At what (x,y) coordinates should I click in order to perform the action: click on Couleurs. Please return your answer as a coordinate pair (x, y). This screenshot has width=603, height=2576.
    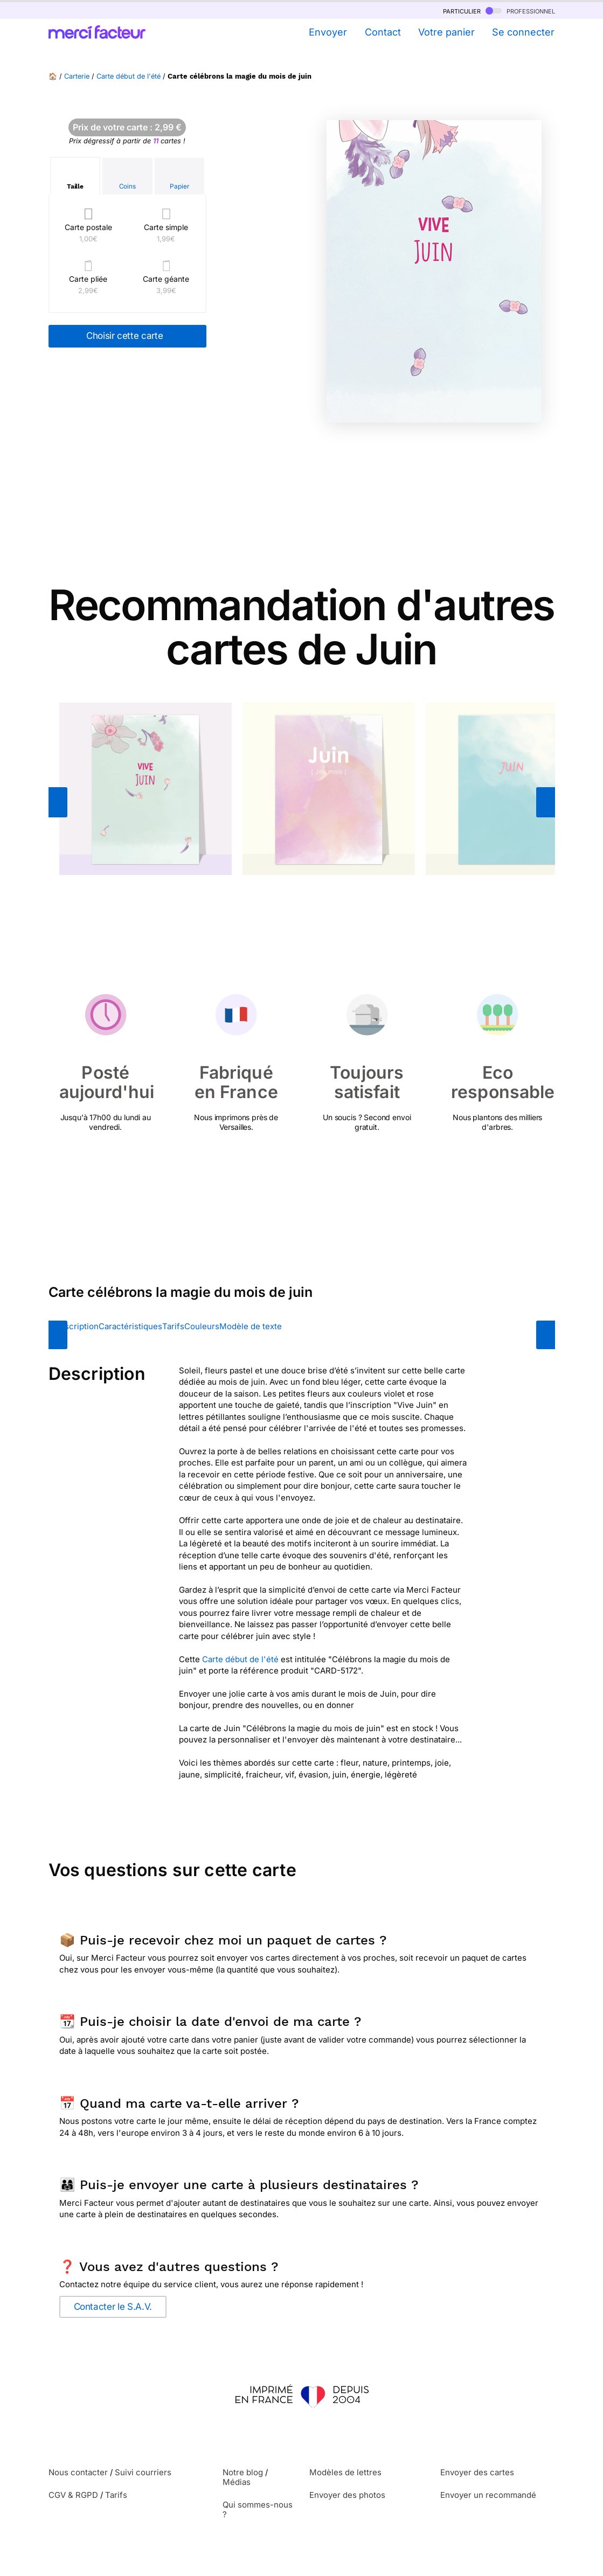
    Looking at the image, I should click on (201, 1326).